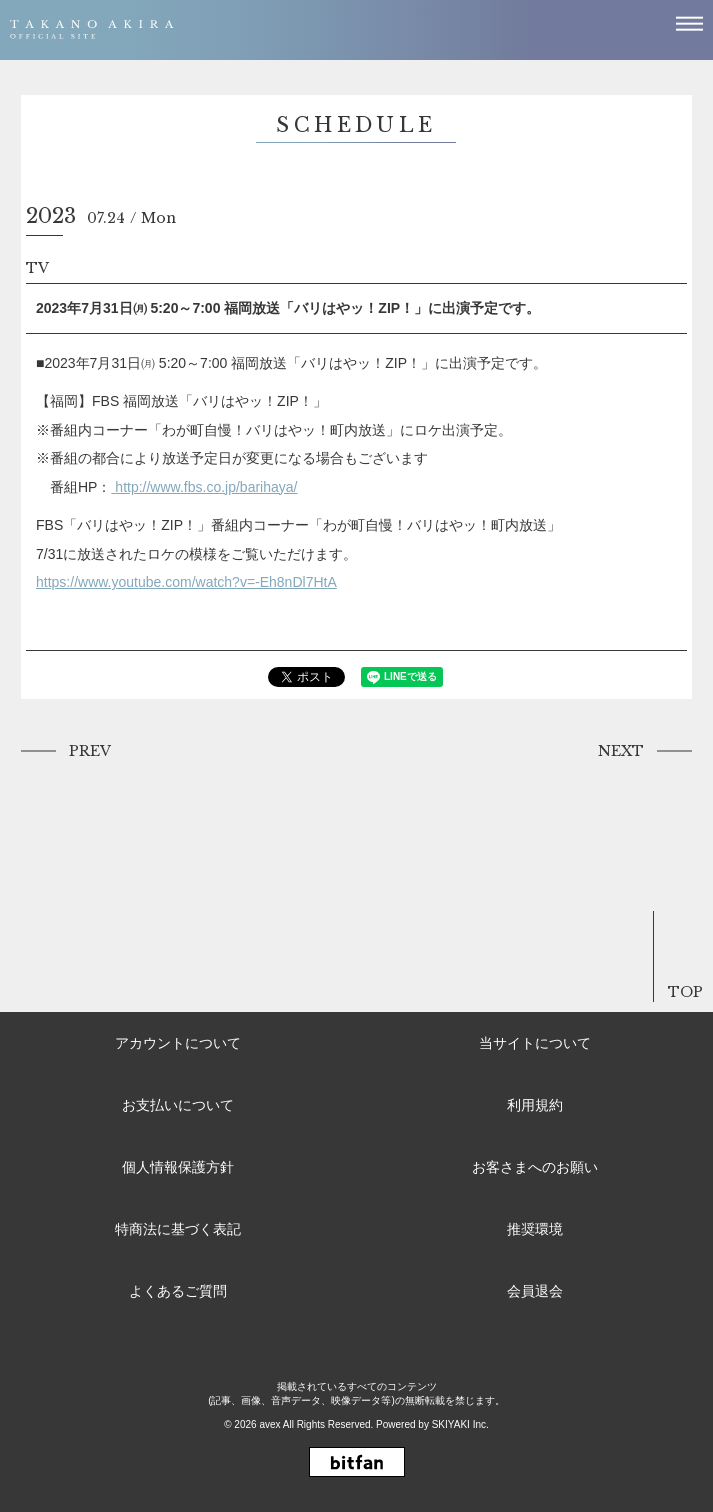 The image size is (713, 1512). What do you see at coordinates (535, 1043) in the screenshot?
I see `当サイトについて` at bounding box center [535, 1043].